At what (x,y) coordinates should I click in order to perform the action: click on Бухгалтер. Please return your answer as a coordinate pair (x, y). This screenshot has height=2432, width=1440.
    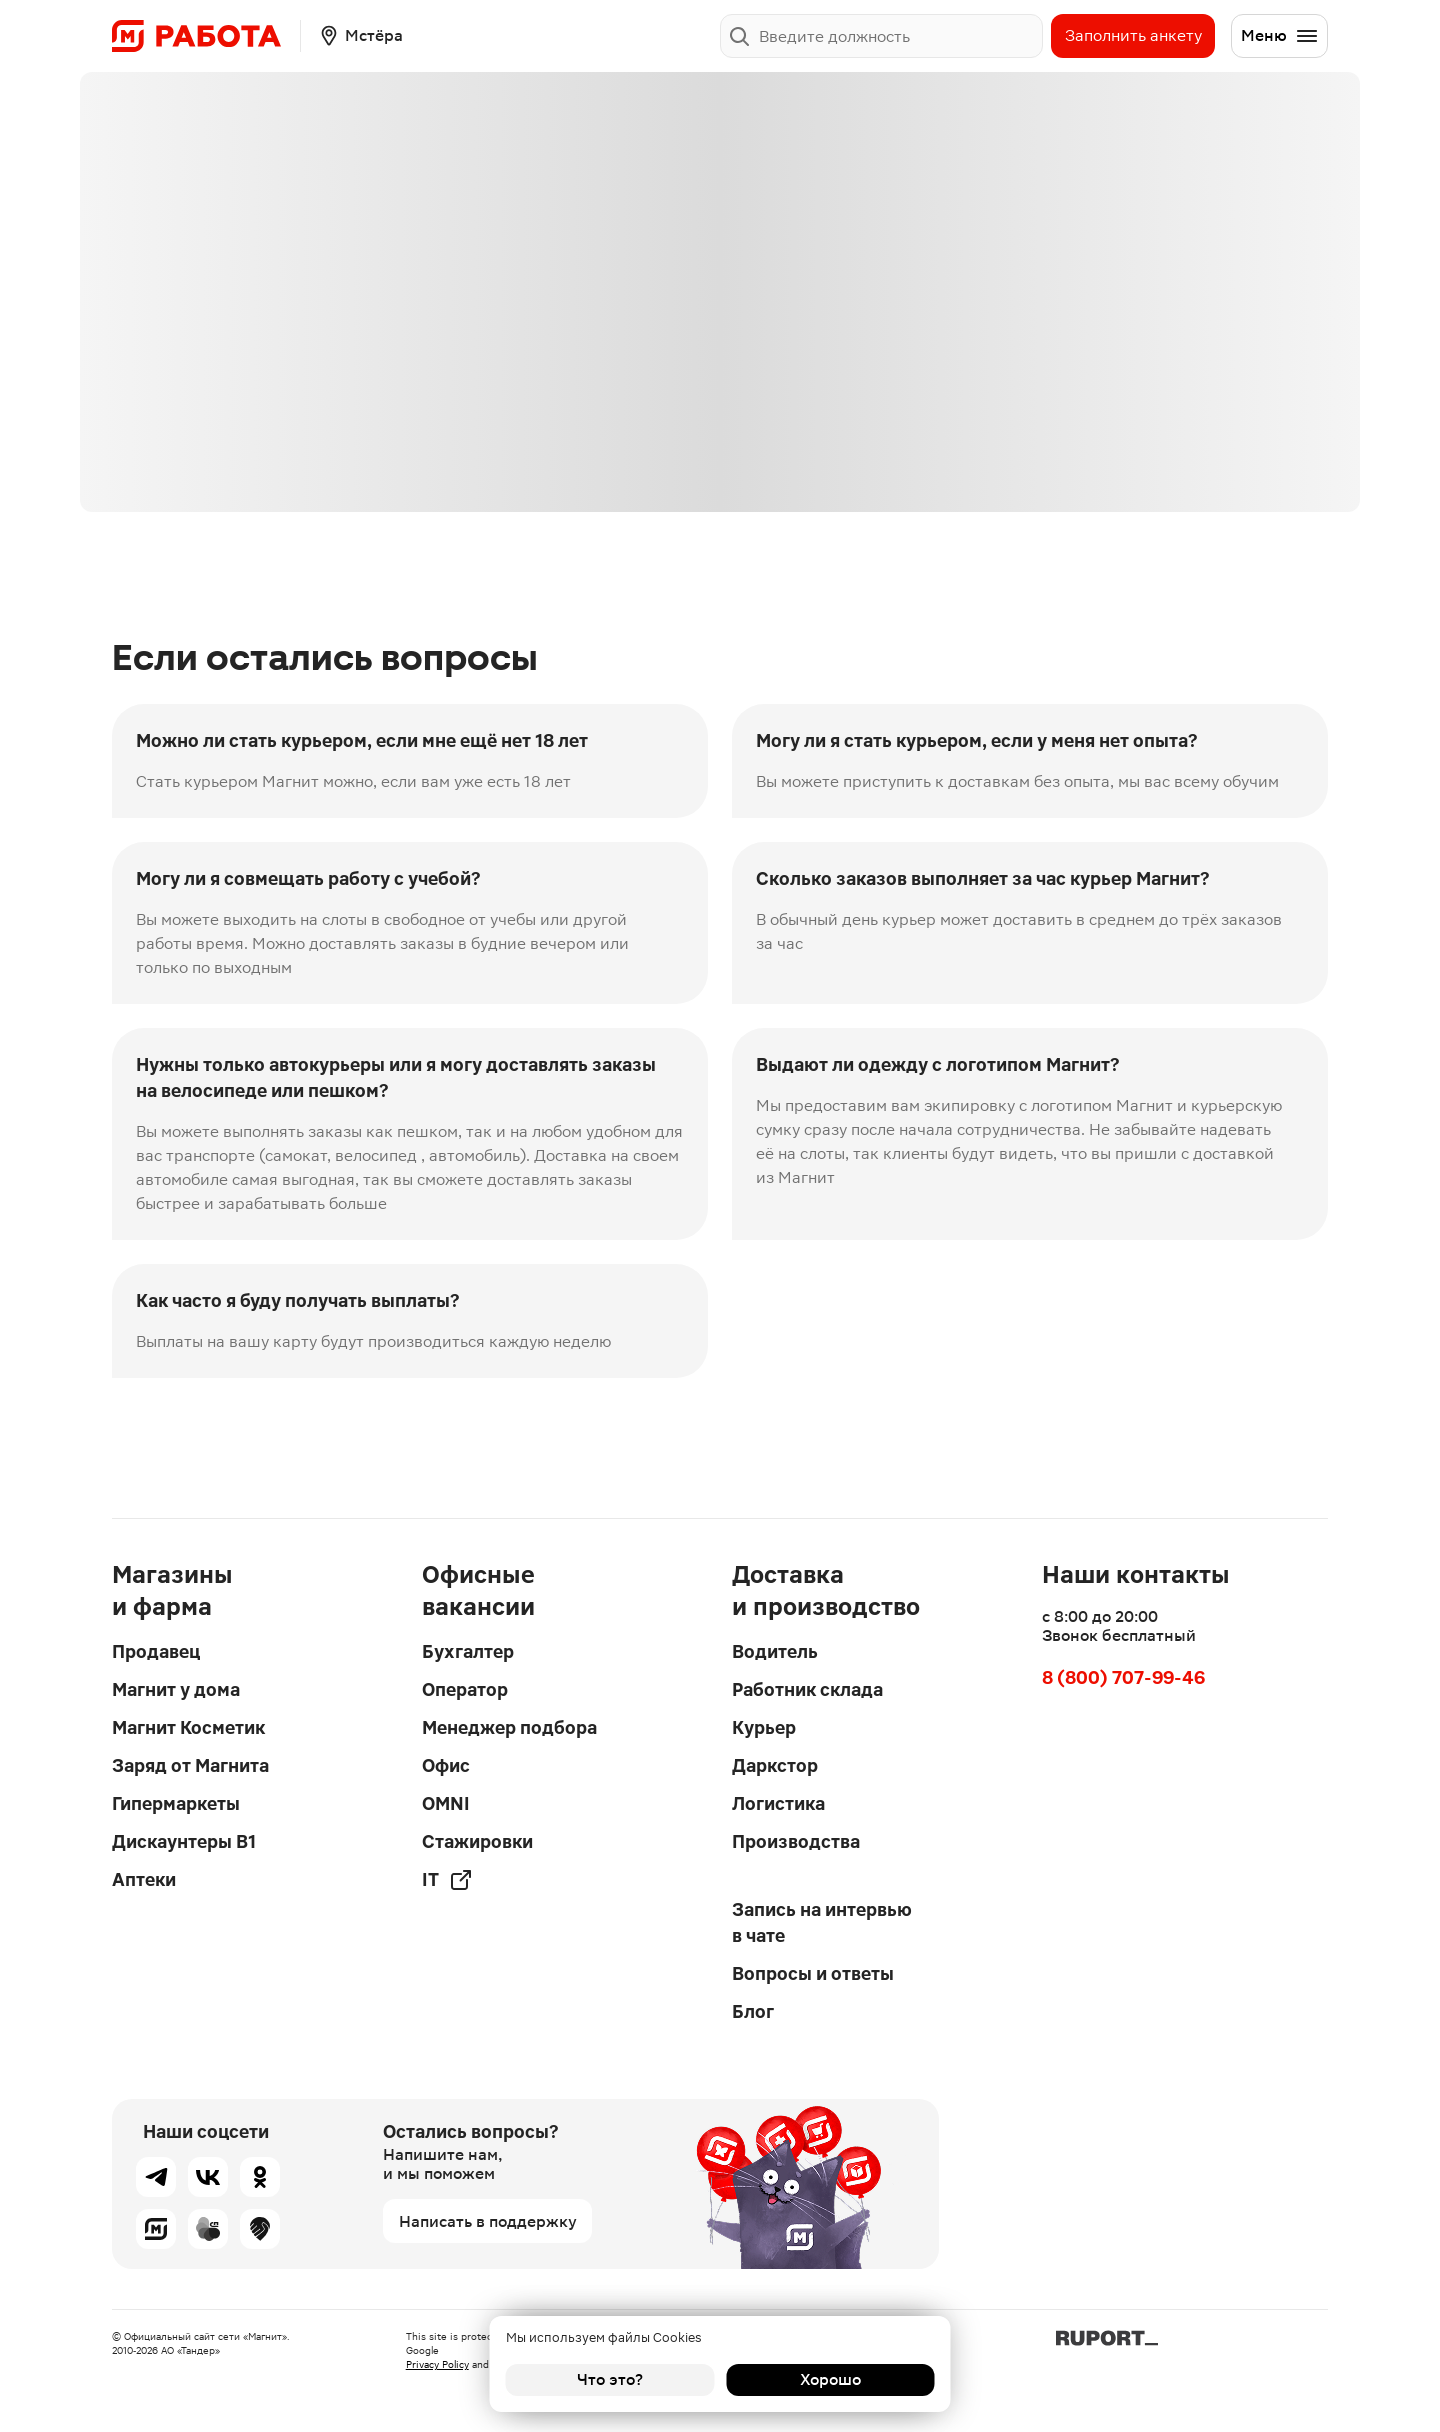
    Looking at the image, I should click on (468, 1651).